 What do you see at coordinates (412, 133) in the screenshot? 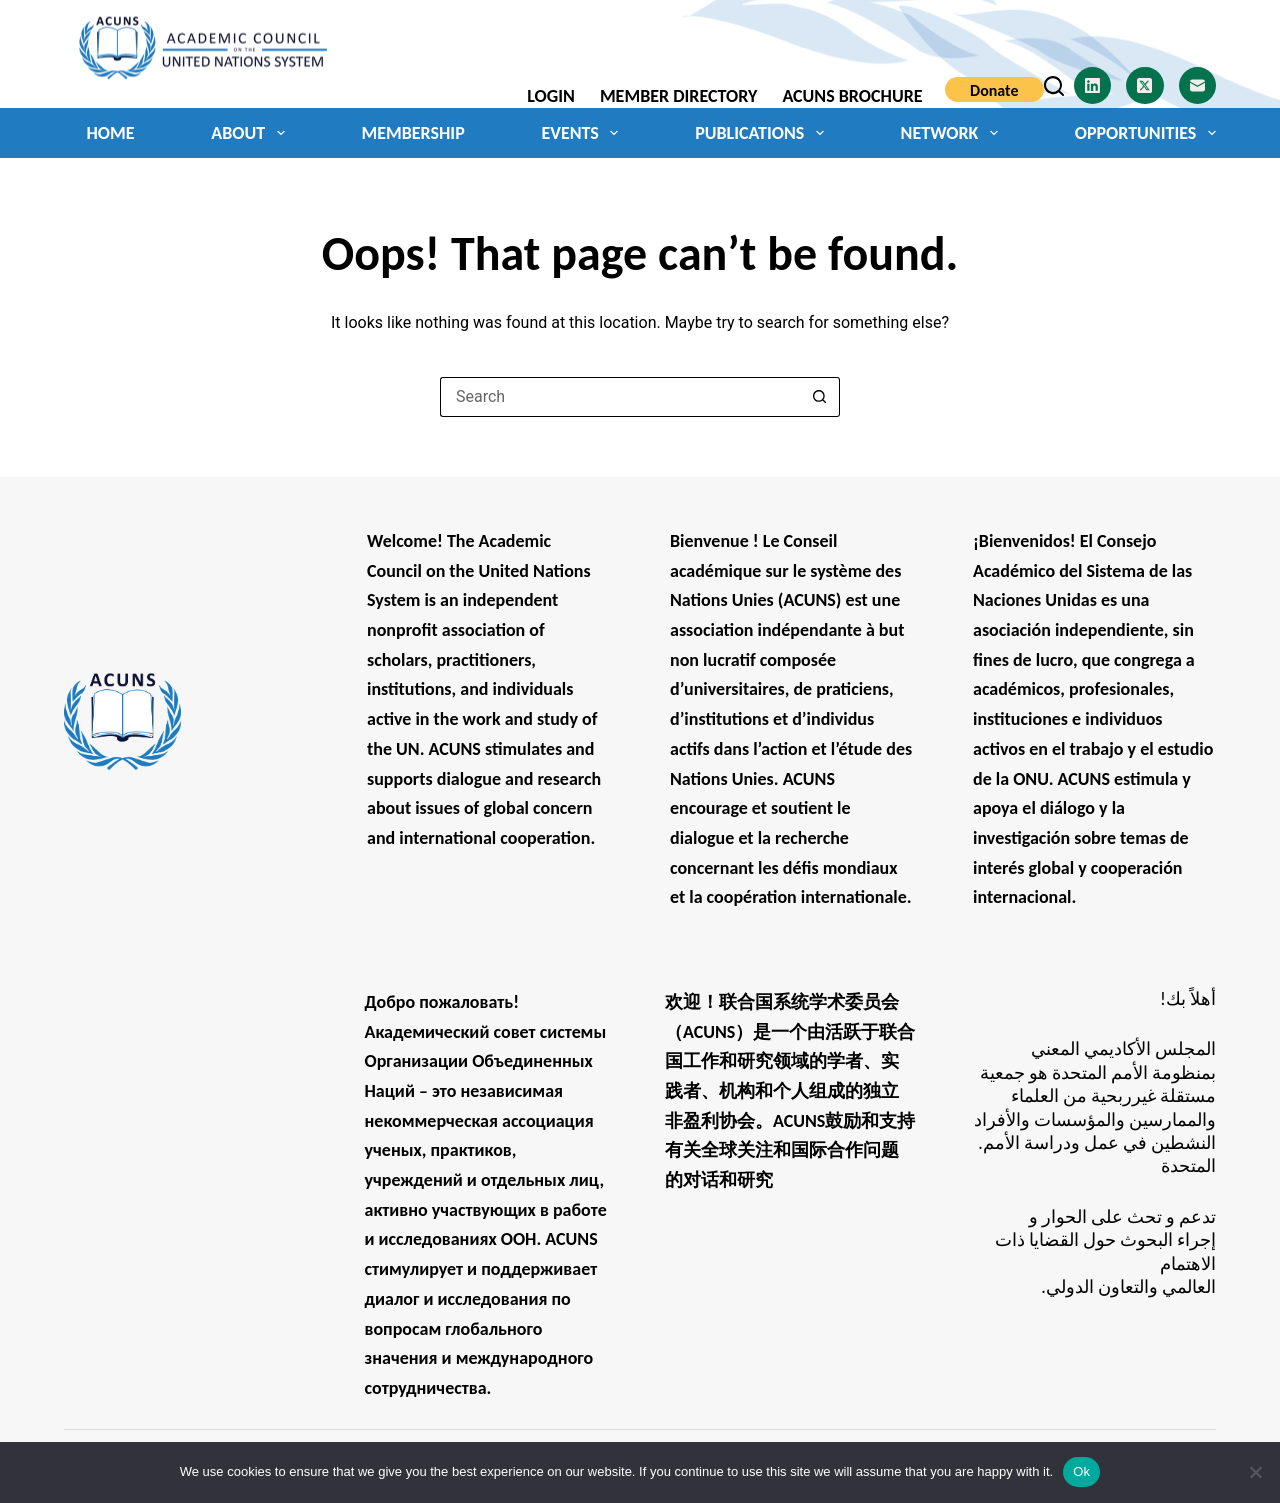
I see `Membership` at bounding box center [412, 133].